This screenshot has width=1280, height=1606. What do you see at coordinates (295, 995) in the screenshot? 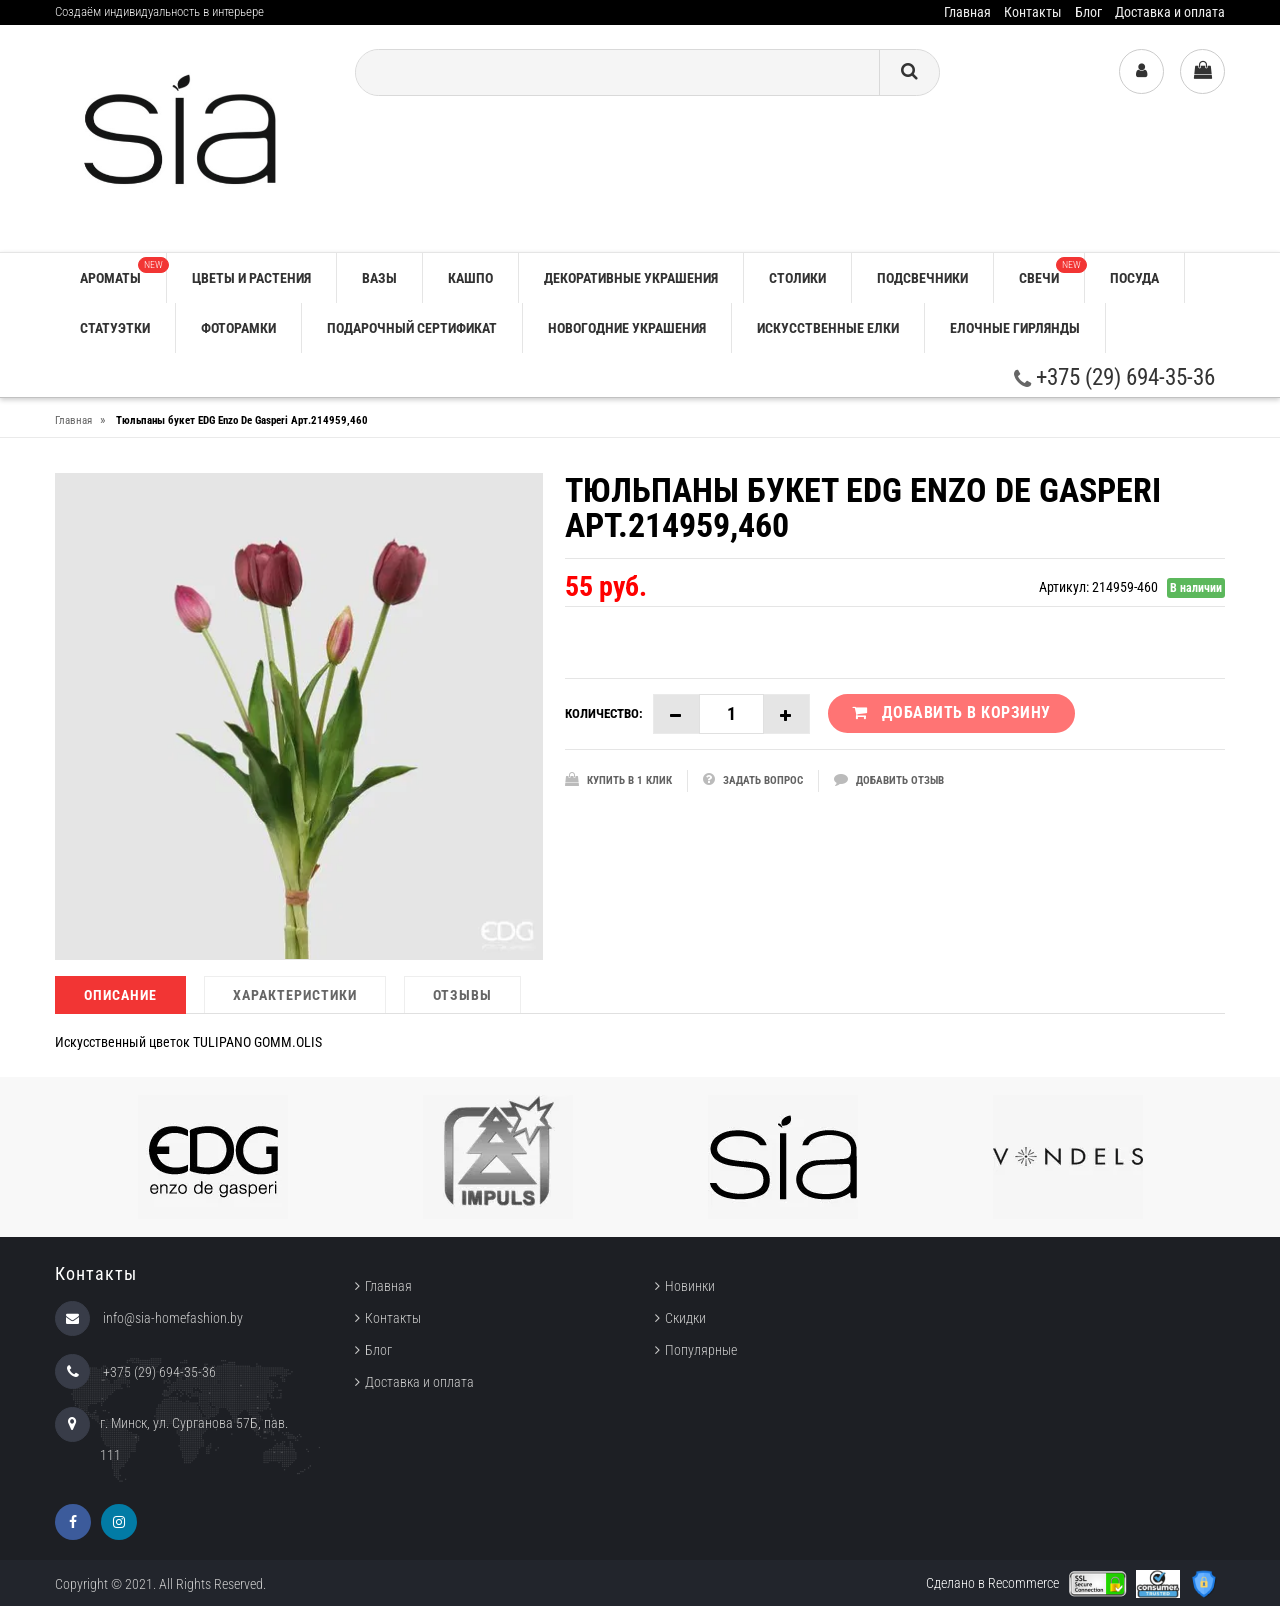
I see `Характеристики` at bounding box center [295, 995].